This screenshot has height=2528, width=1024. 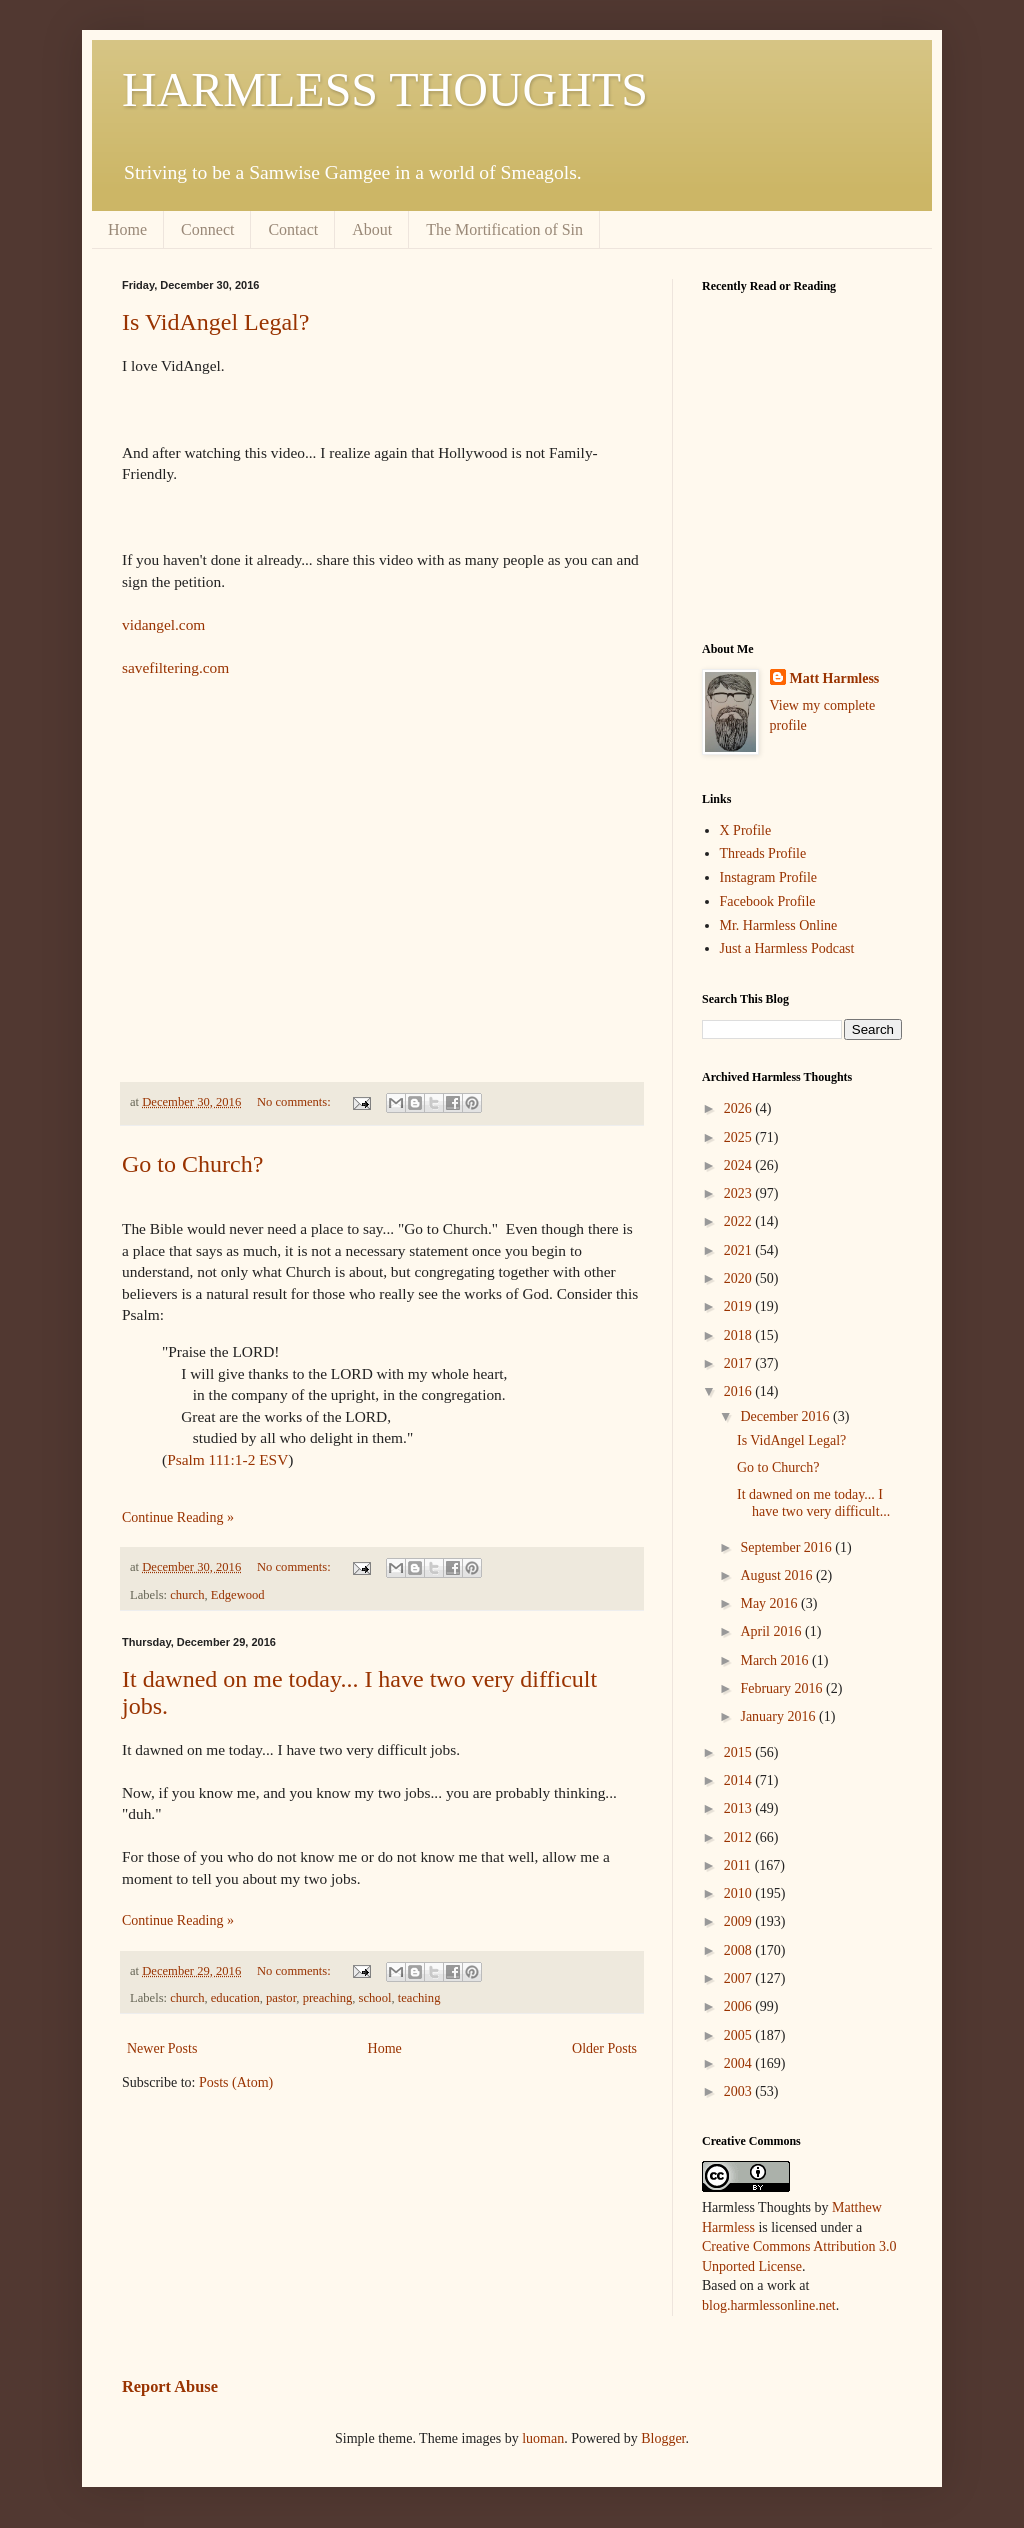 What do you see at coordinates (372, 229) in the screenshot?
I see `About` at bounding box center [372, 229].